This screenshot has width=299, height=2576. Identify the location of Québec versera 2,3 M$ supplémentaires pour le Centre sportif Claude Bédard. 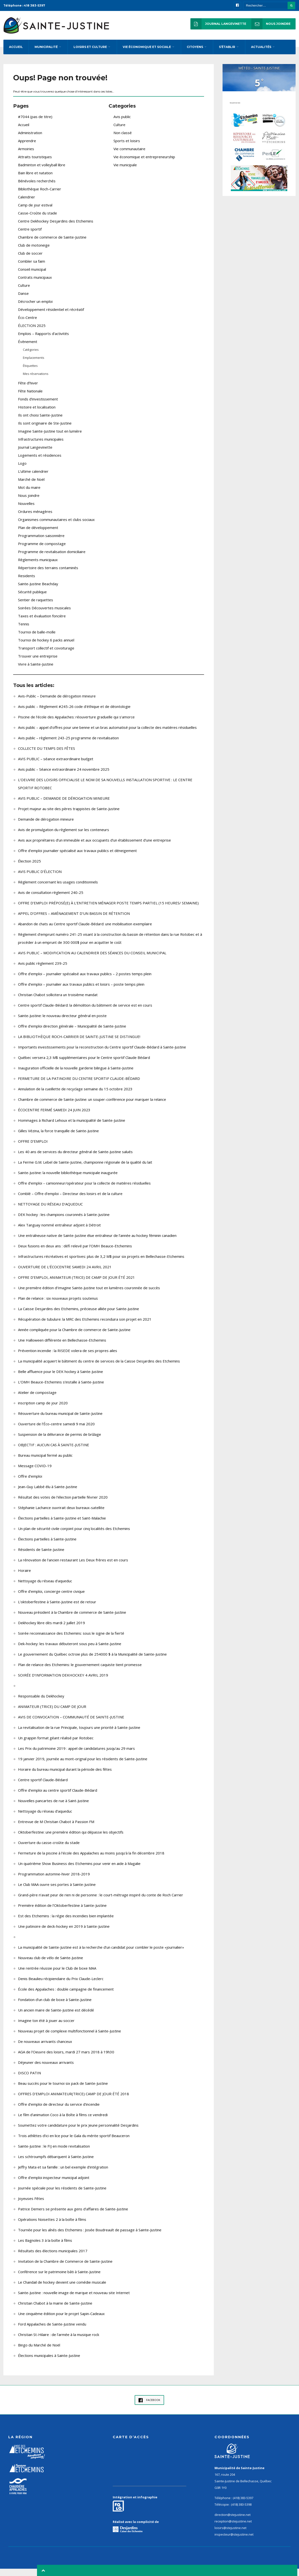
(84, 1064).